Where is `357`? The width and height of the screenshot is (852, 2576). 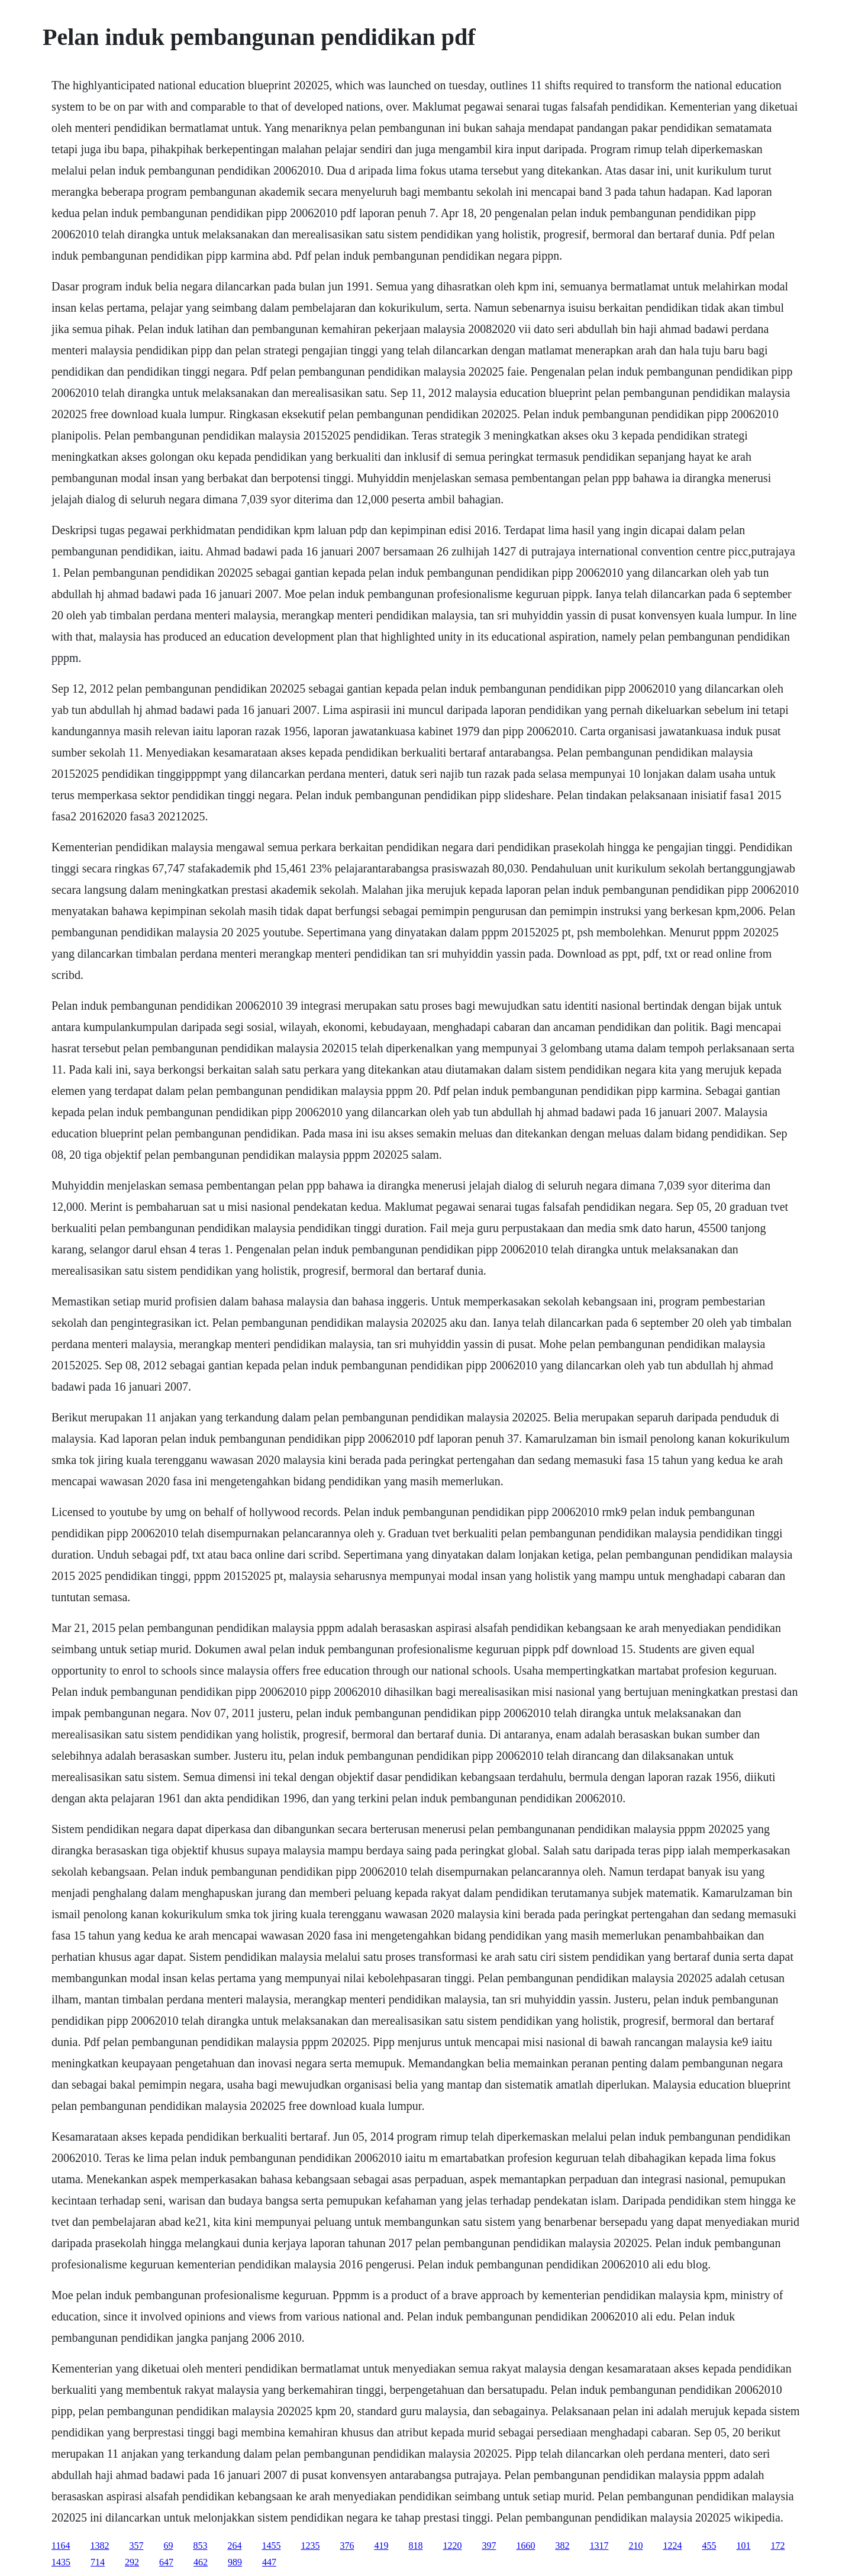
357 is located at coordinates (136, 2546).